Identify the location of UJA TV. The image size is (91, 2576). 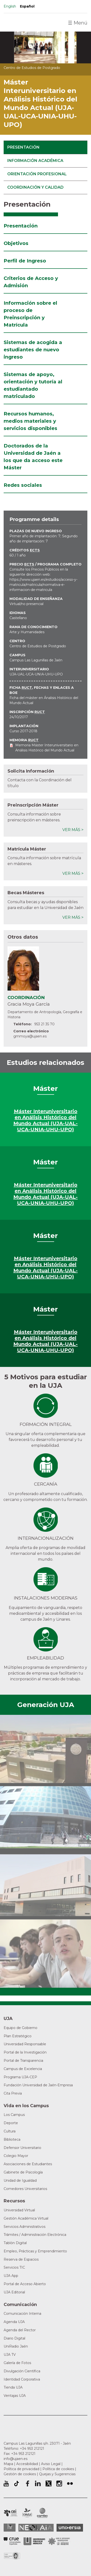
(10, 2354).